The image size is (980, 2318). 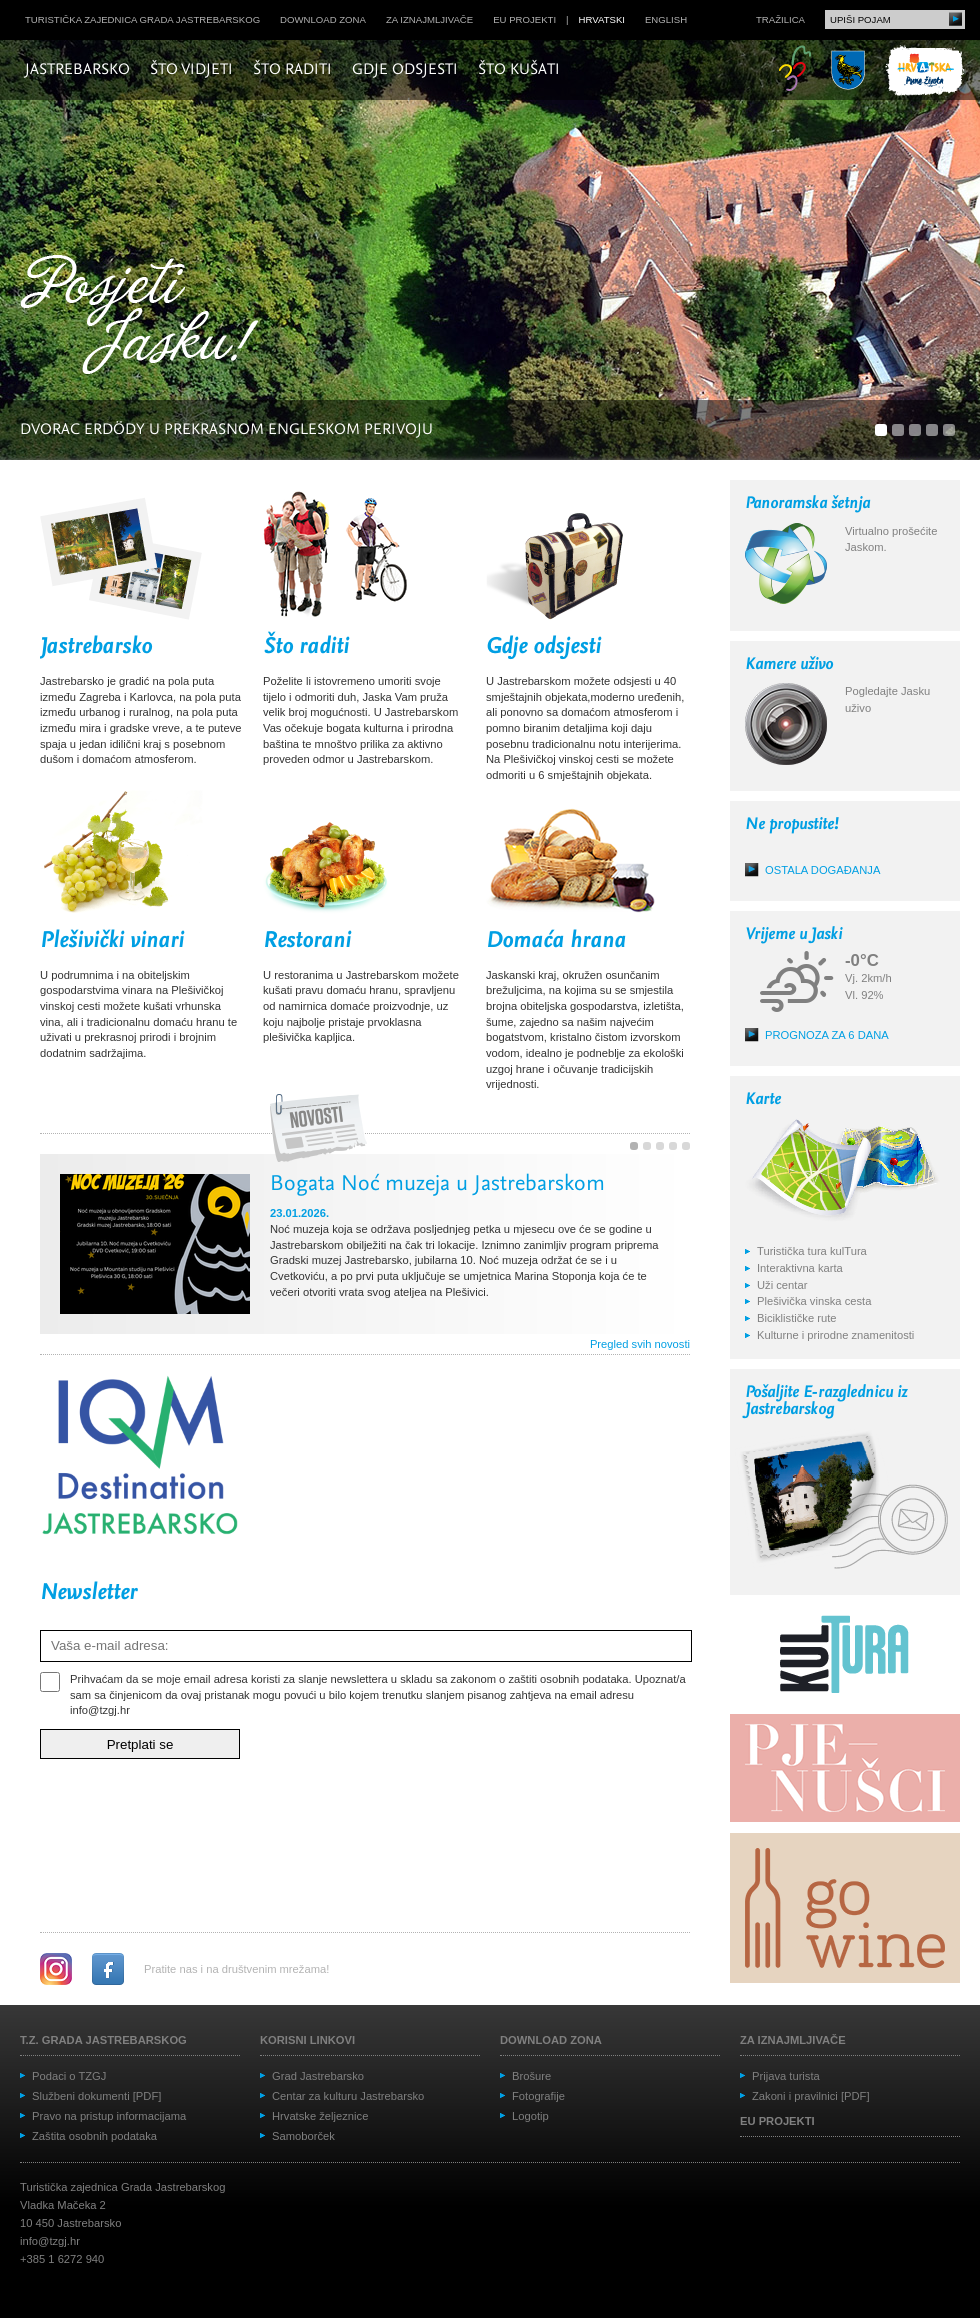 What do you see at coordinates (112, 941) in the screenshot?
I see `Plešivički vinari` at bounding box center [112, 941].